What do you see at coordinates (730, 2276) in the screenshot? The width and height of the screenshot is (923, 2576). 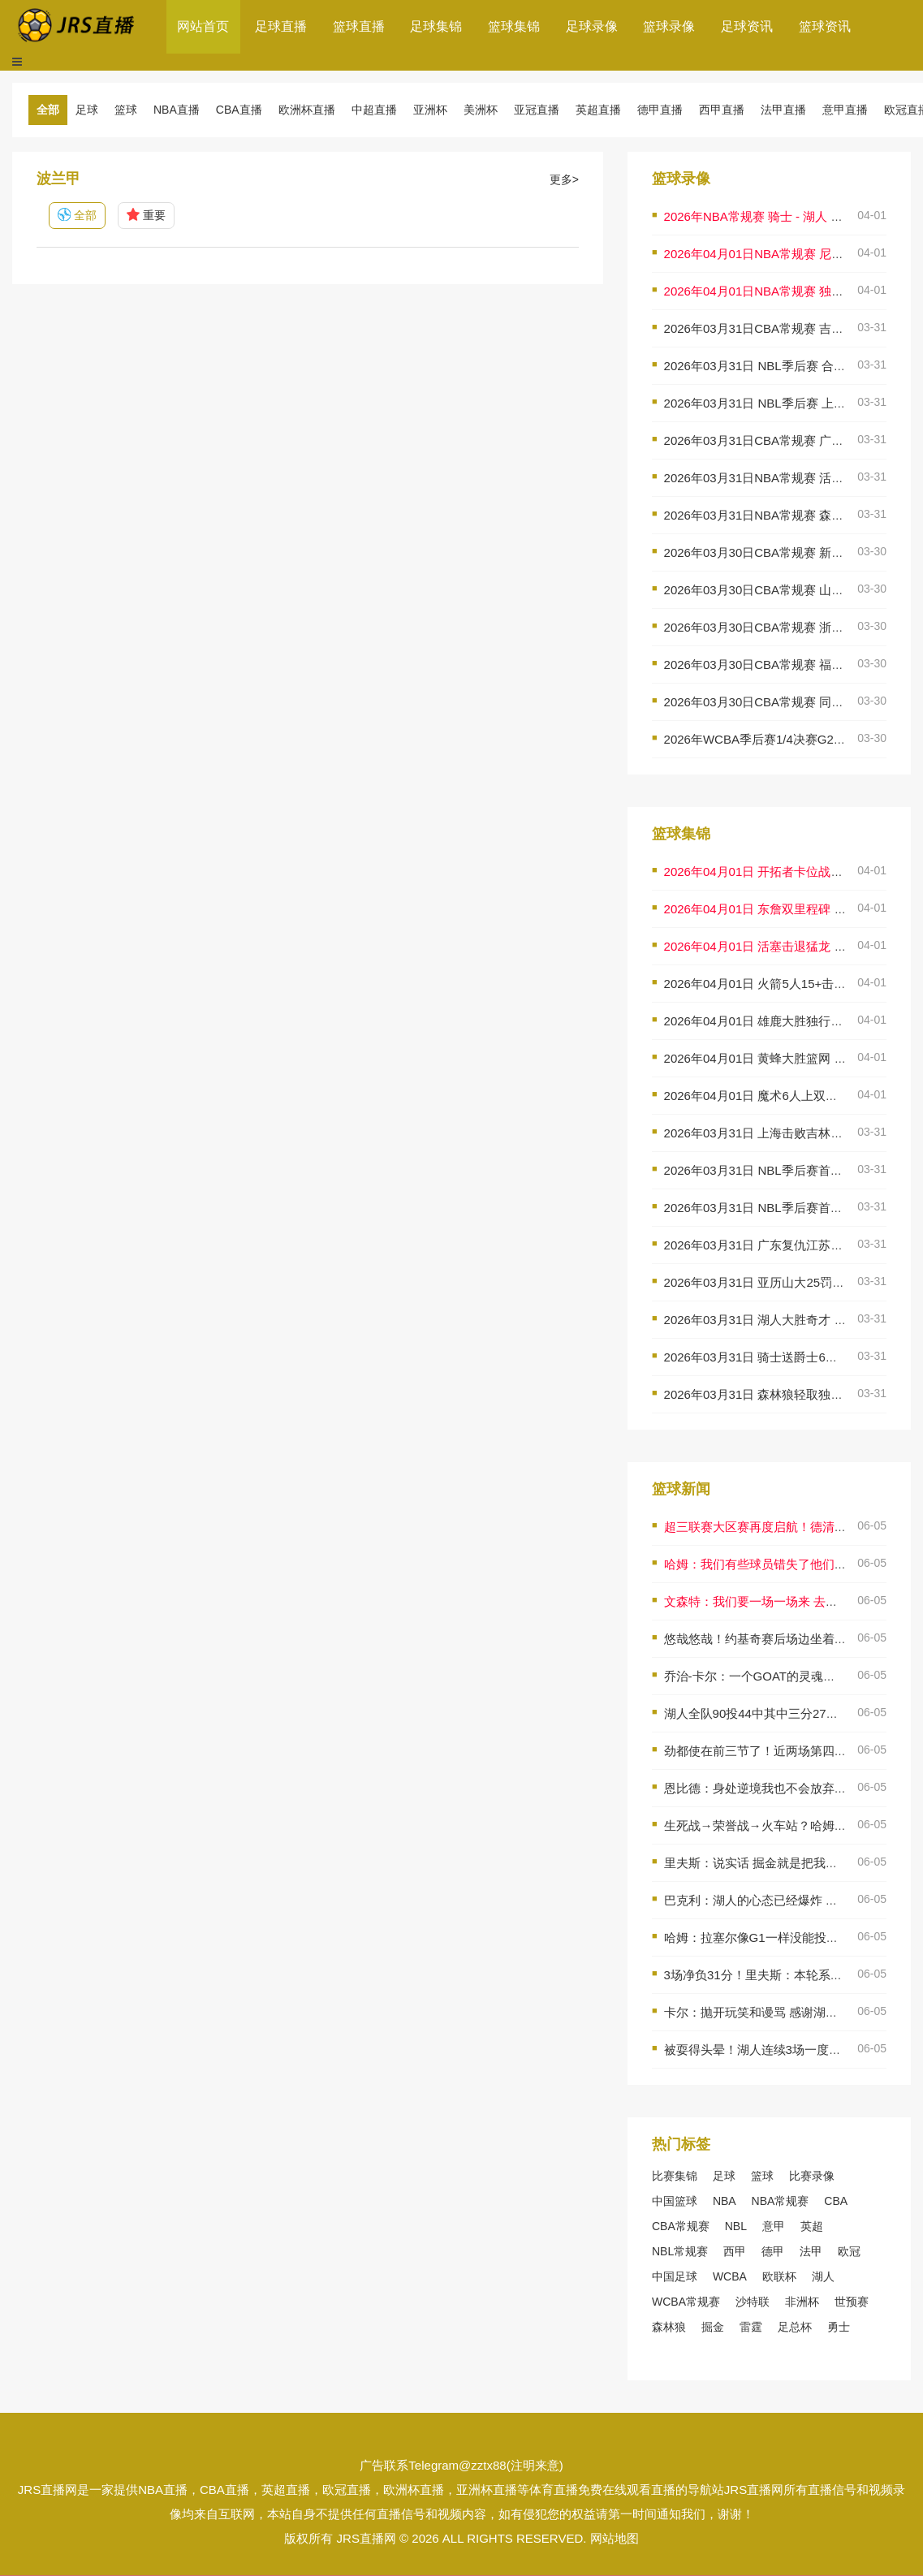 I see `WCBA` at bounding box center [730, 2276].